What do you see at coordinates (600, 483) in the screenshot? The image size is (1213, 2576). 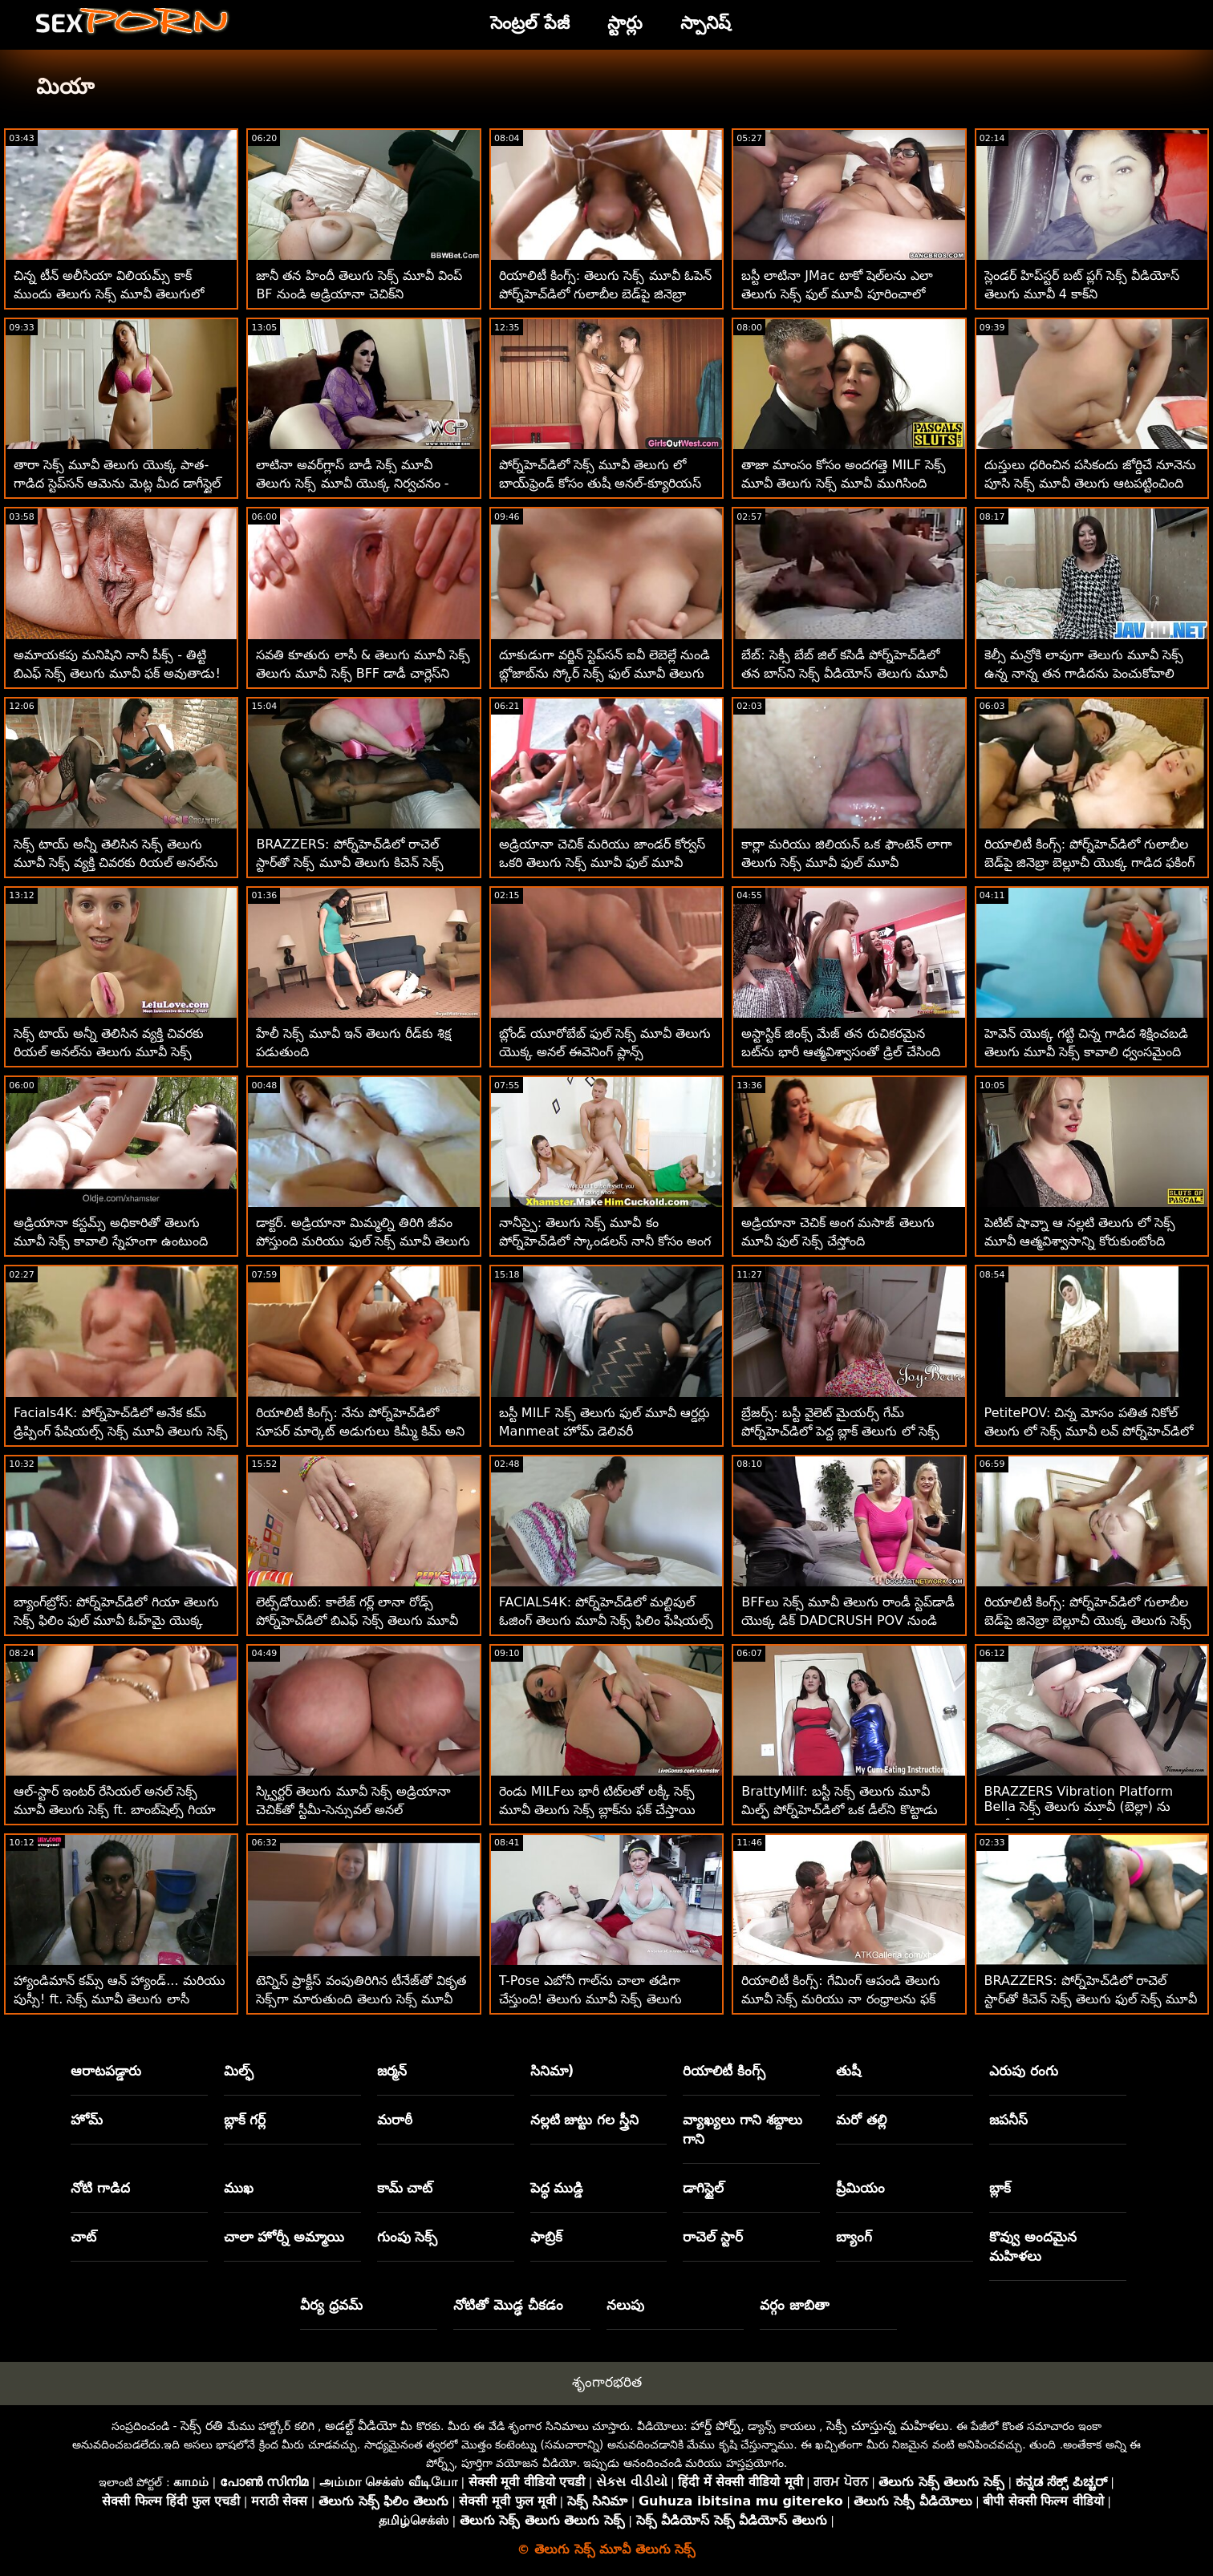 I see `పోర్న్‌హెచ్‌డిలో సెక్స్ మూవీ తెలుగు లో బాయ్‌ఫ్రెండ్ కోసం తుషీ అనల్-క్యూరియస్ కైరా క్రాఫ్ట్ స్పెషల్ సర్ప్రైజ్ చేసింది` at bounding box center [600, 483].